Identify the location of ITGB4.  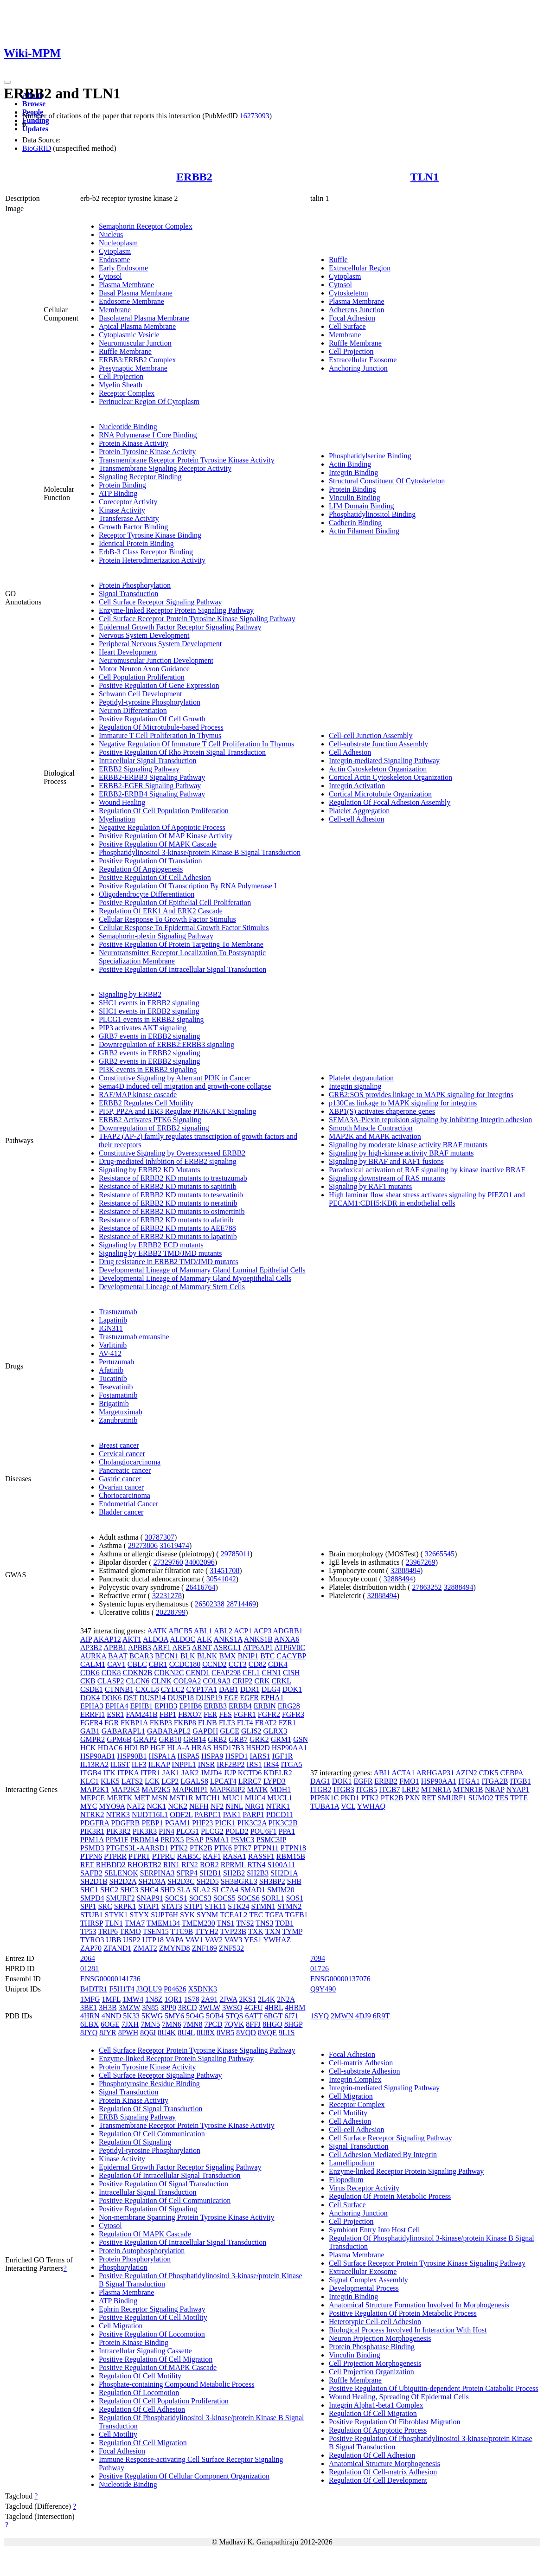
(90, 1773).